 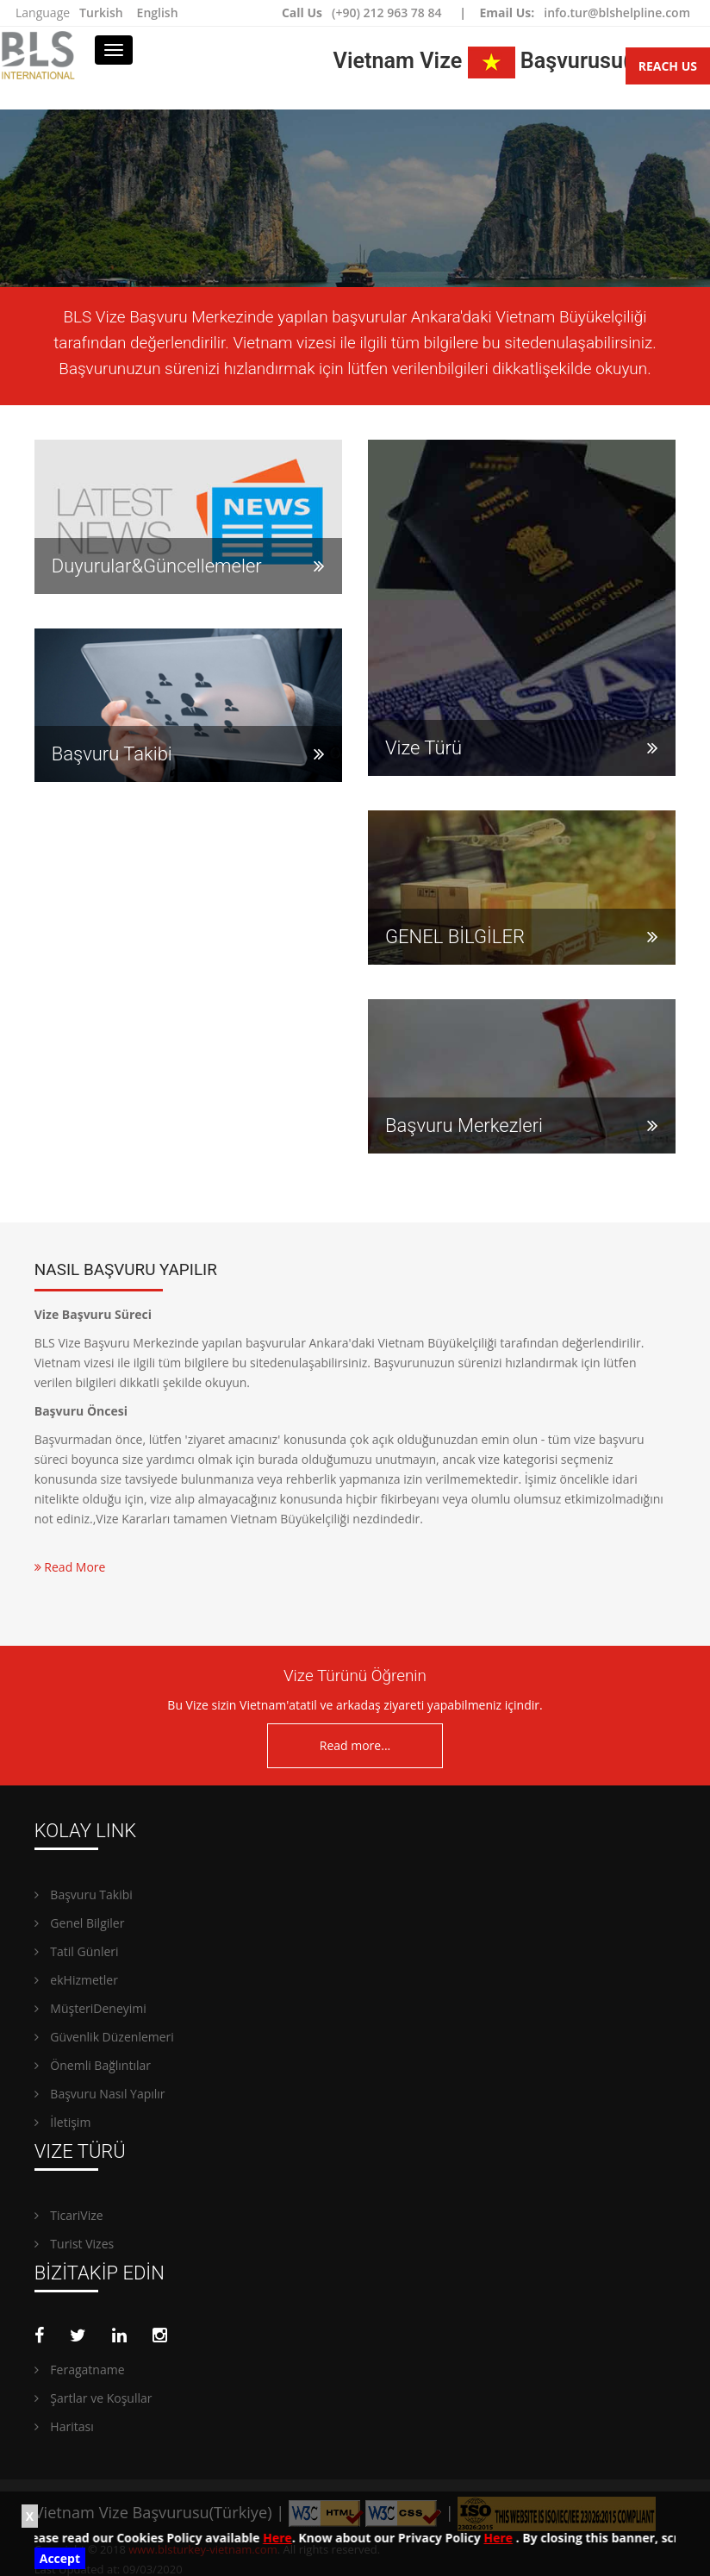 I want to click on English, so click(x=157, y=12).